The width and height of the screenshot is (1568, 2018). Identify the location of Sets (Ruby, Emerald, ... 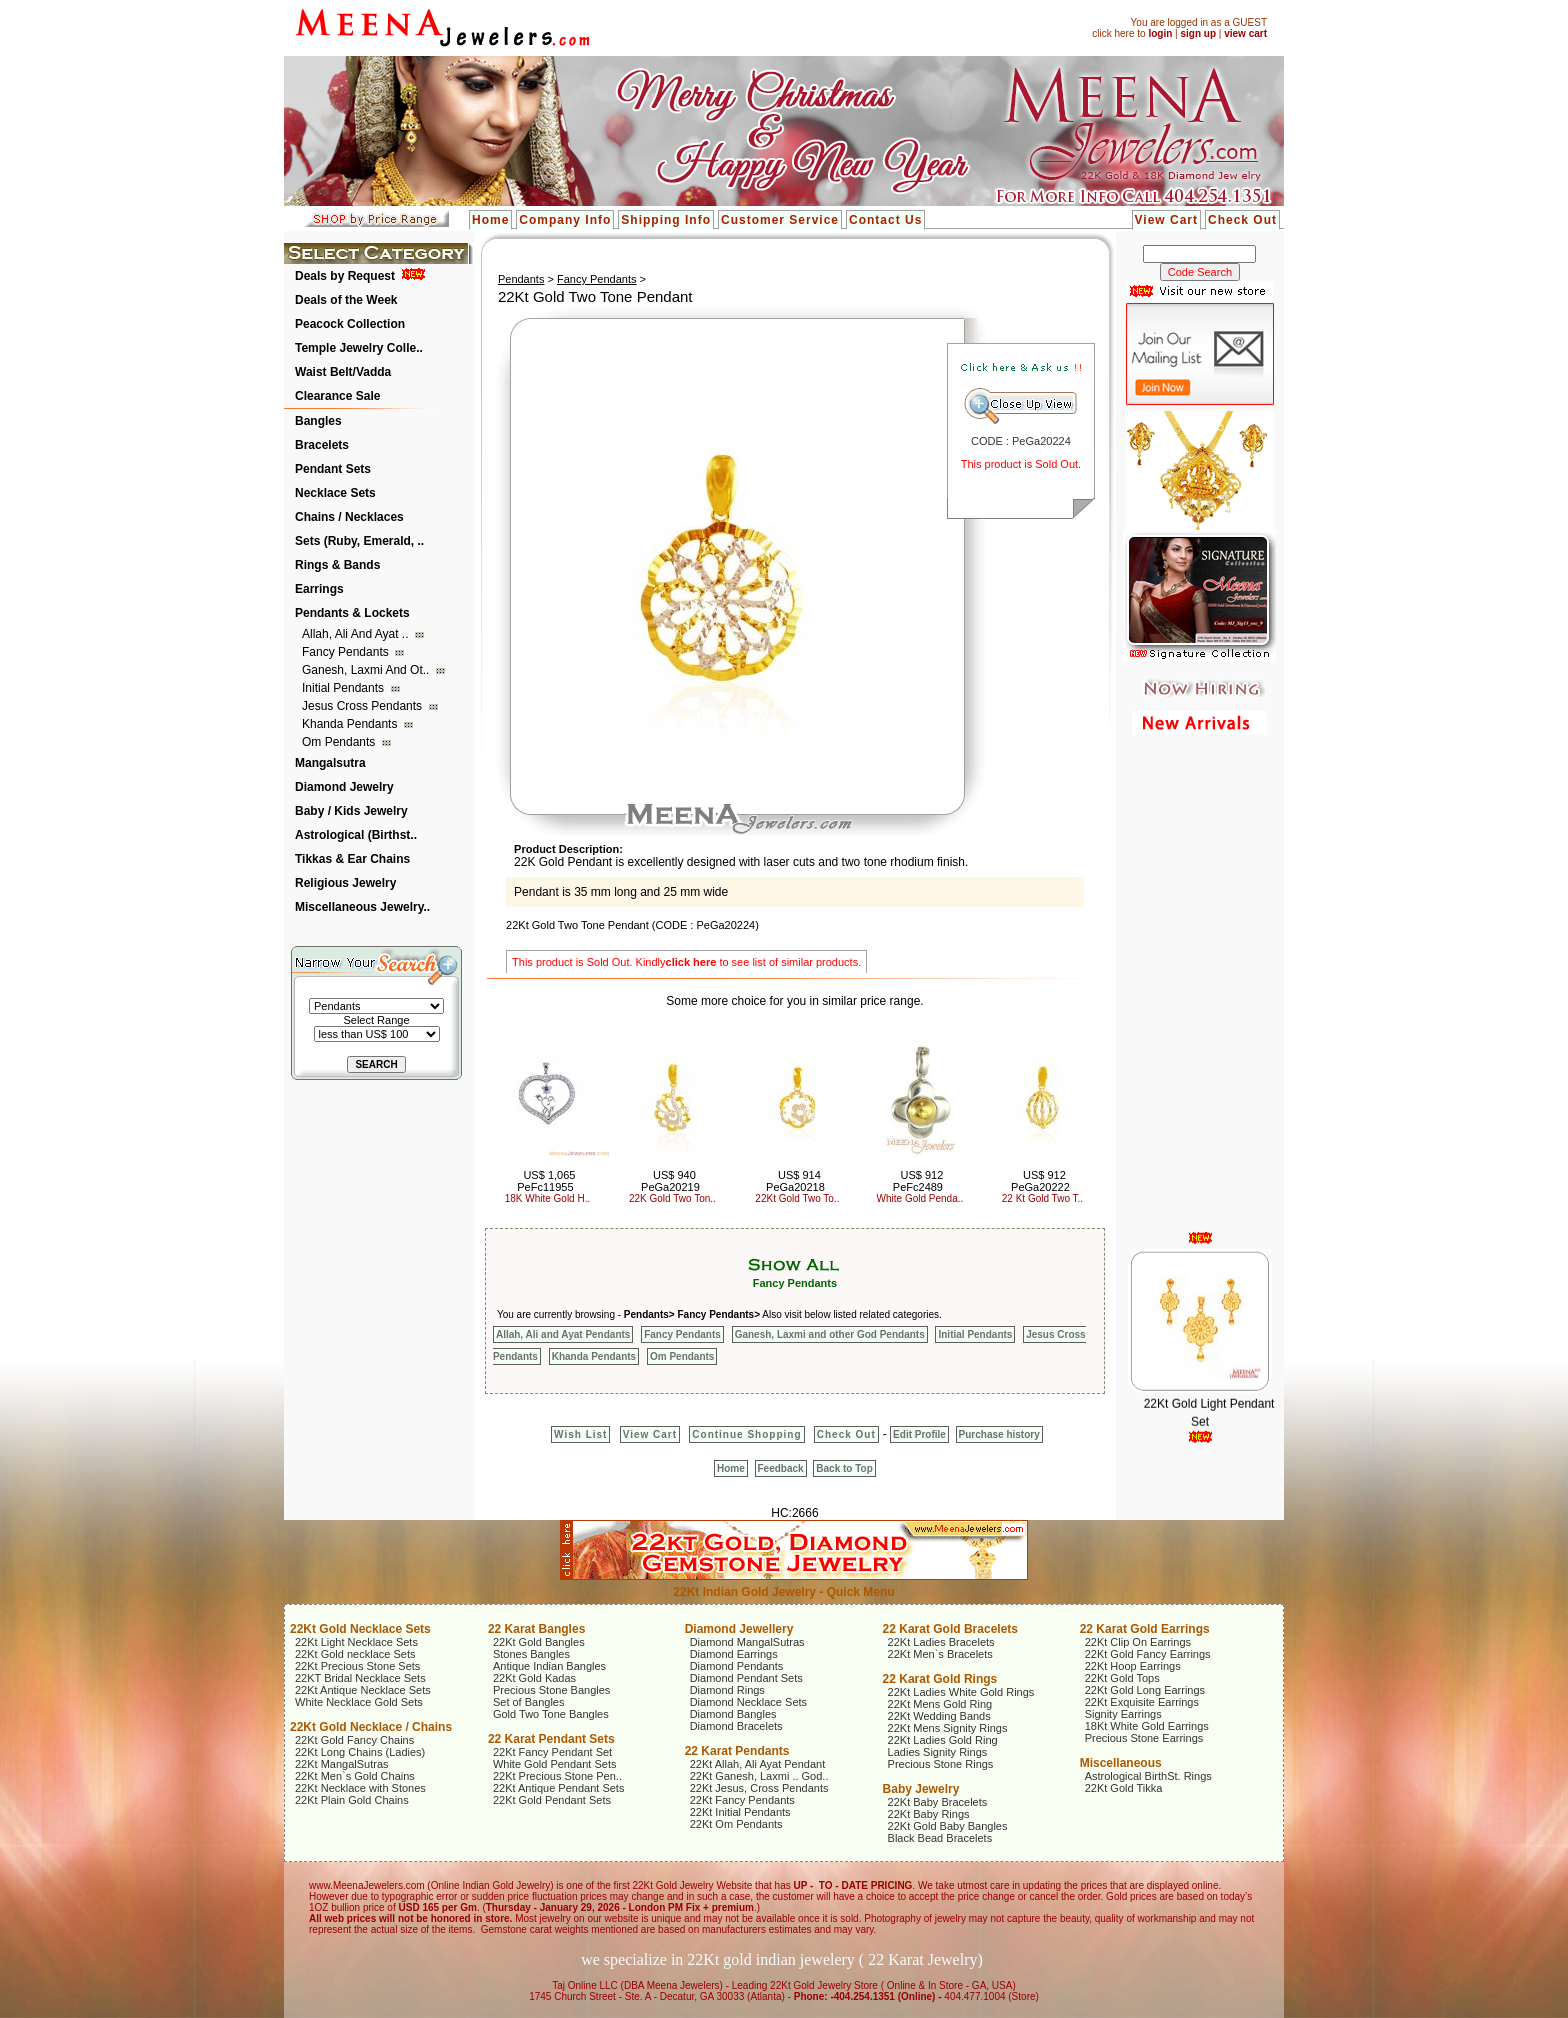
(359, 541).